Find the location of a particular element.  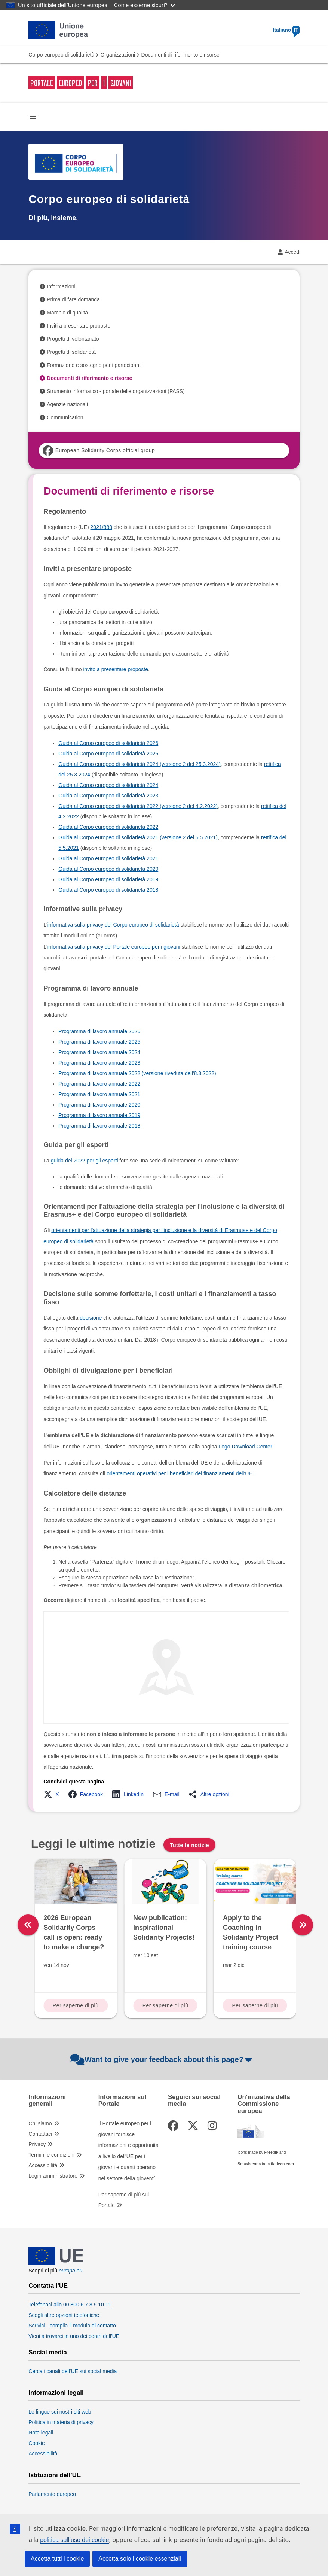

Programma di lavoro annuale 2021 is located at coordinates (99, 1094).